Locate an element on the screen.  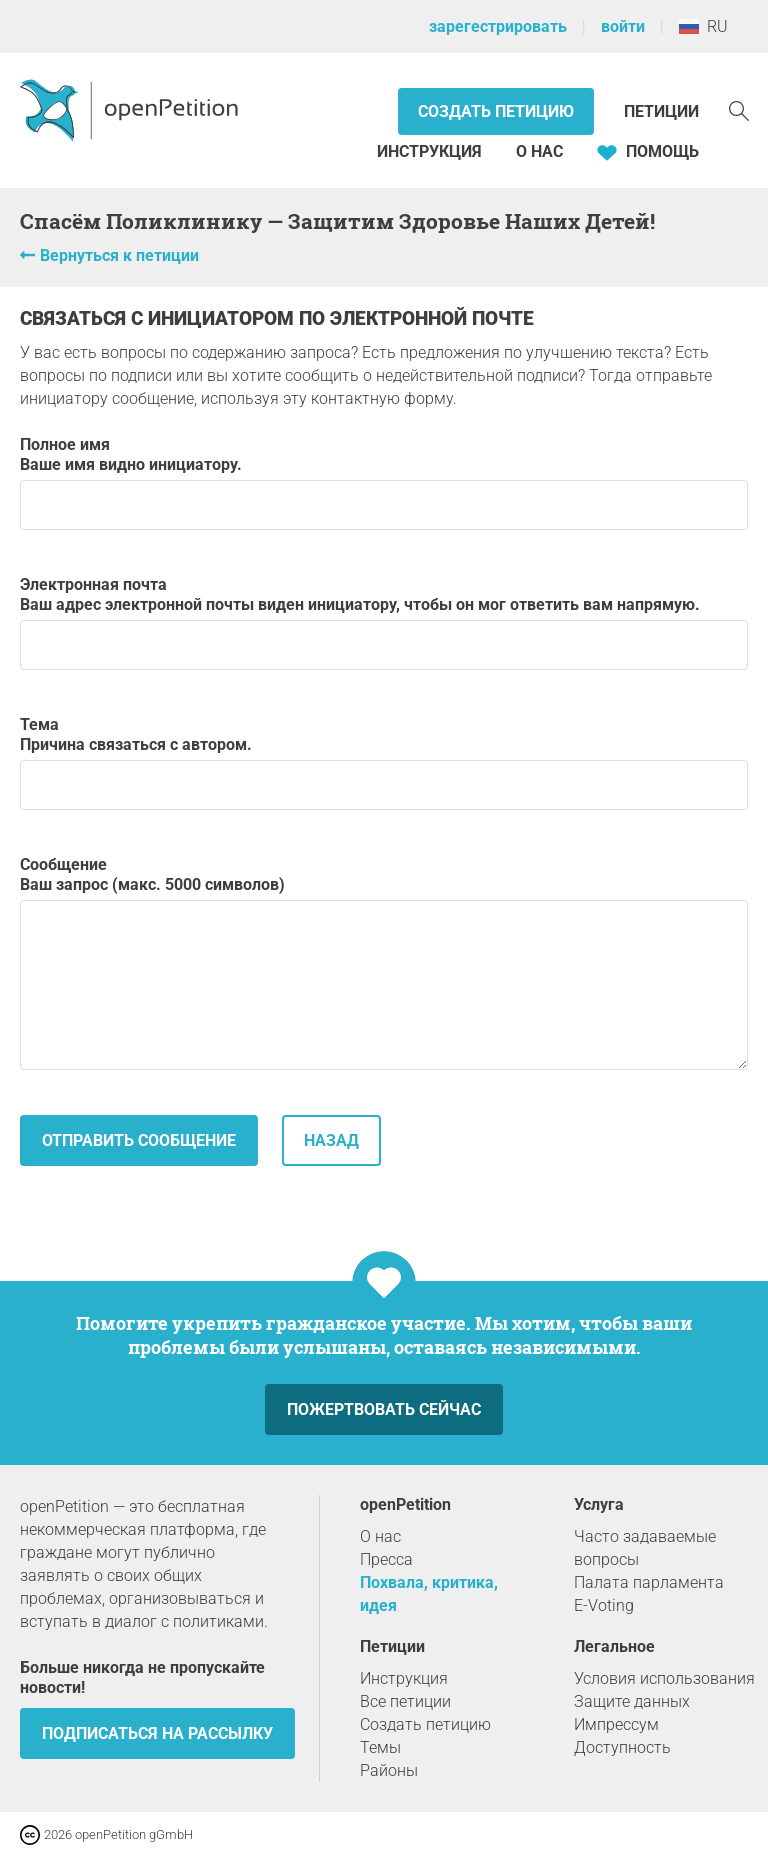
Вернуться к петиции is located at coordinates (119, 255).